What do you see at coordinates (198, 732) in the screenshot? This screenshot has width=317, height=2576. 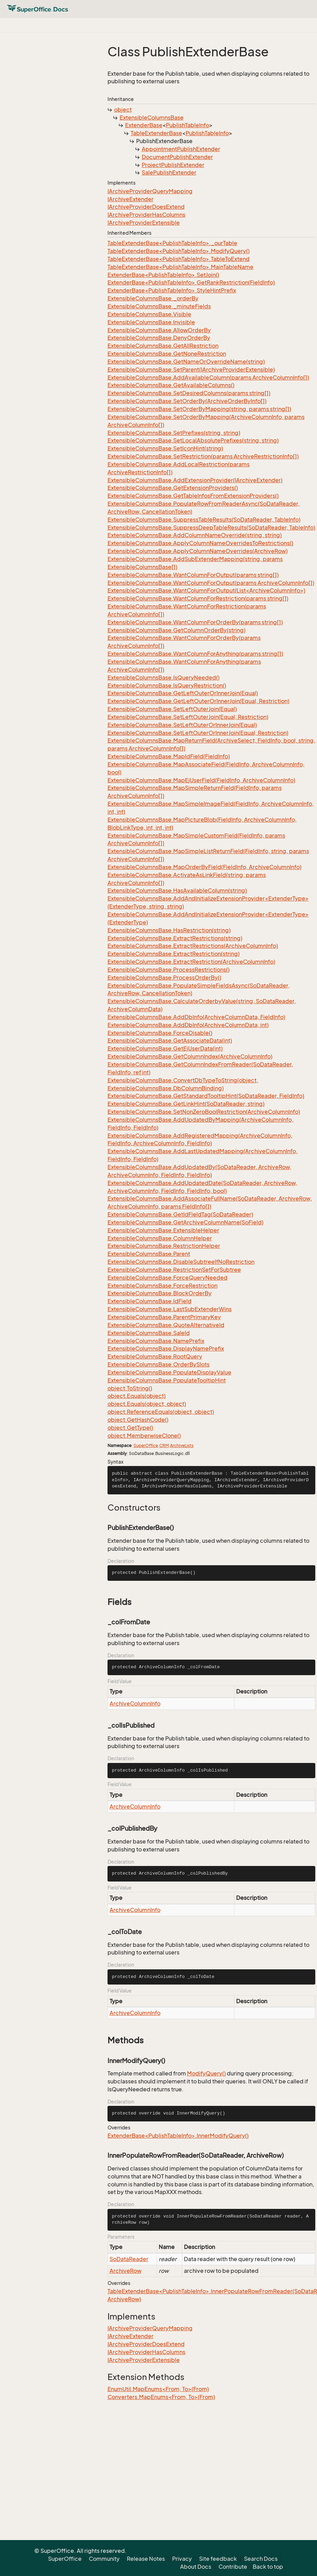 I see `ExtensibleColumnsBase.SetLeftOuterOrInnerJoin(Equal, Restriction)` at bounding box center [198, 732].